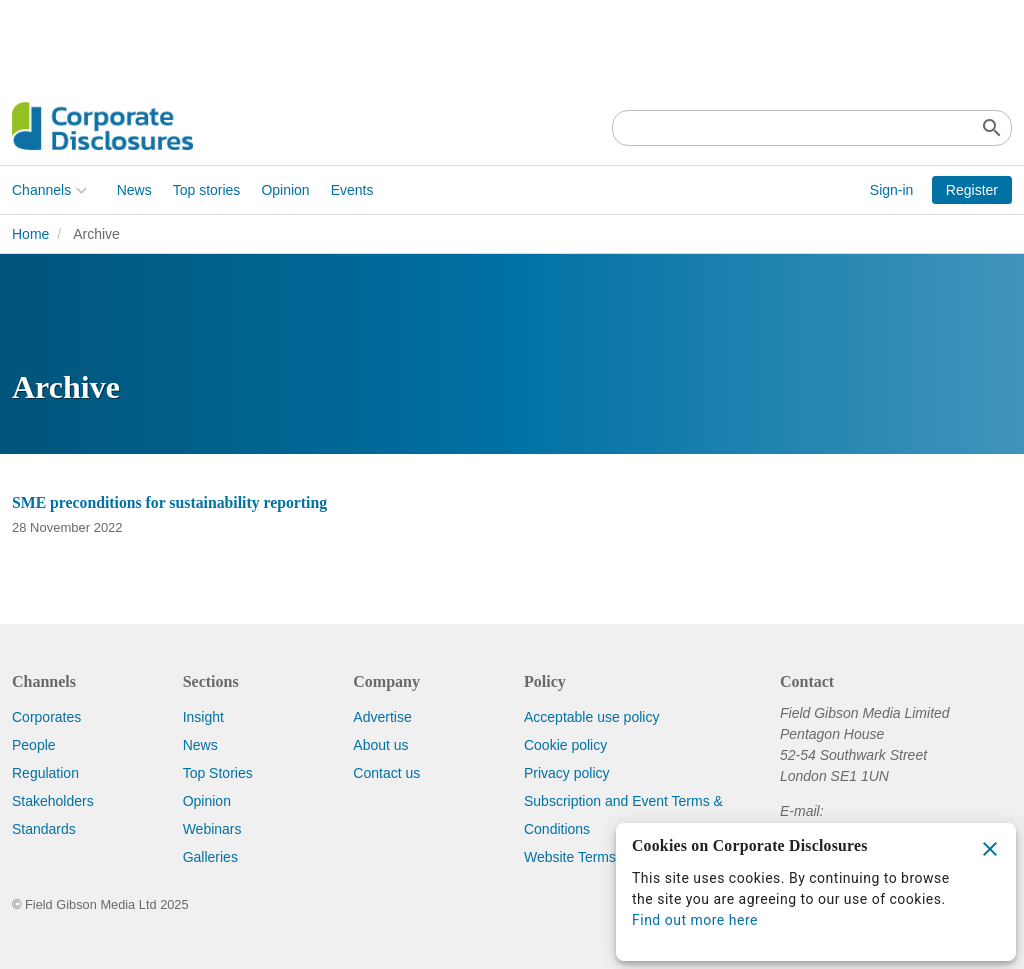 This screenshot has width=1024, height=969. What do you see at coordinates (892, 190) in the screenshot?
I see `Sign-in` at bounding box center [892, 190].